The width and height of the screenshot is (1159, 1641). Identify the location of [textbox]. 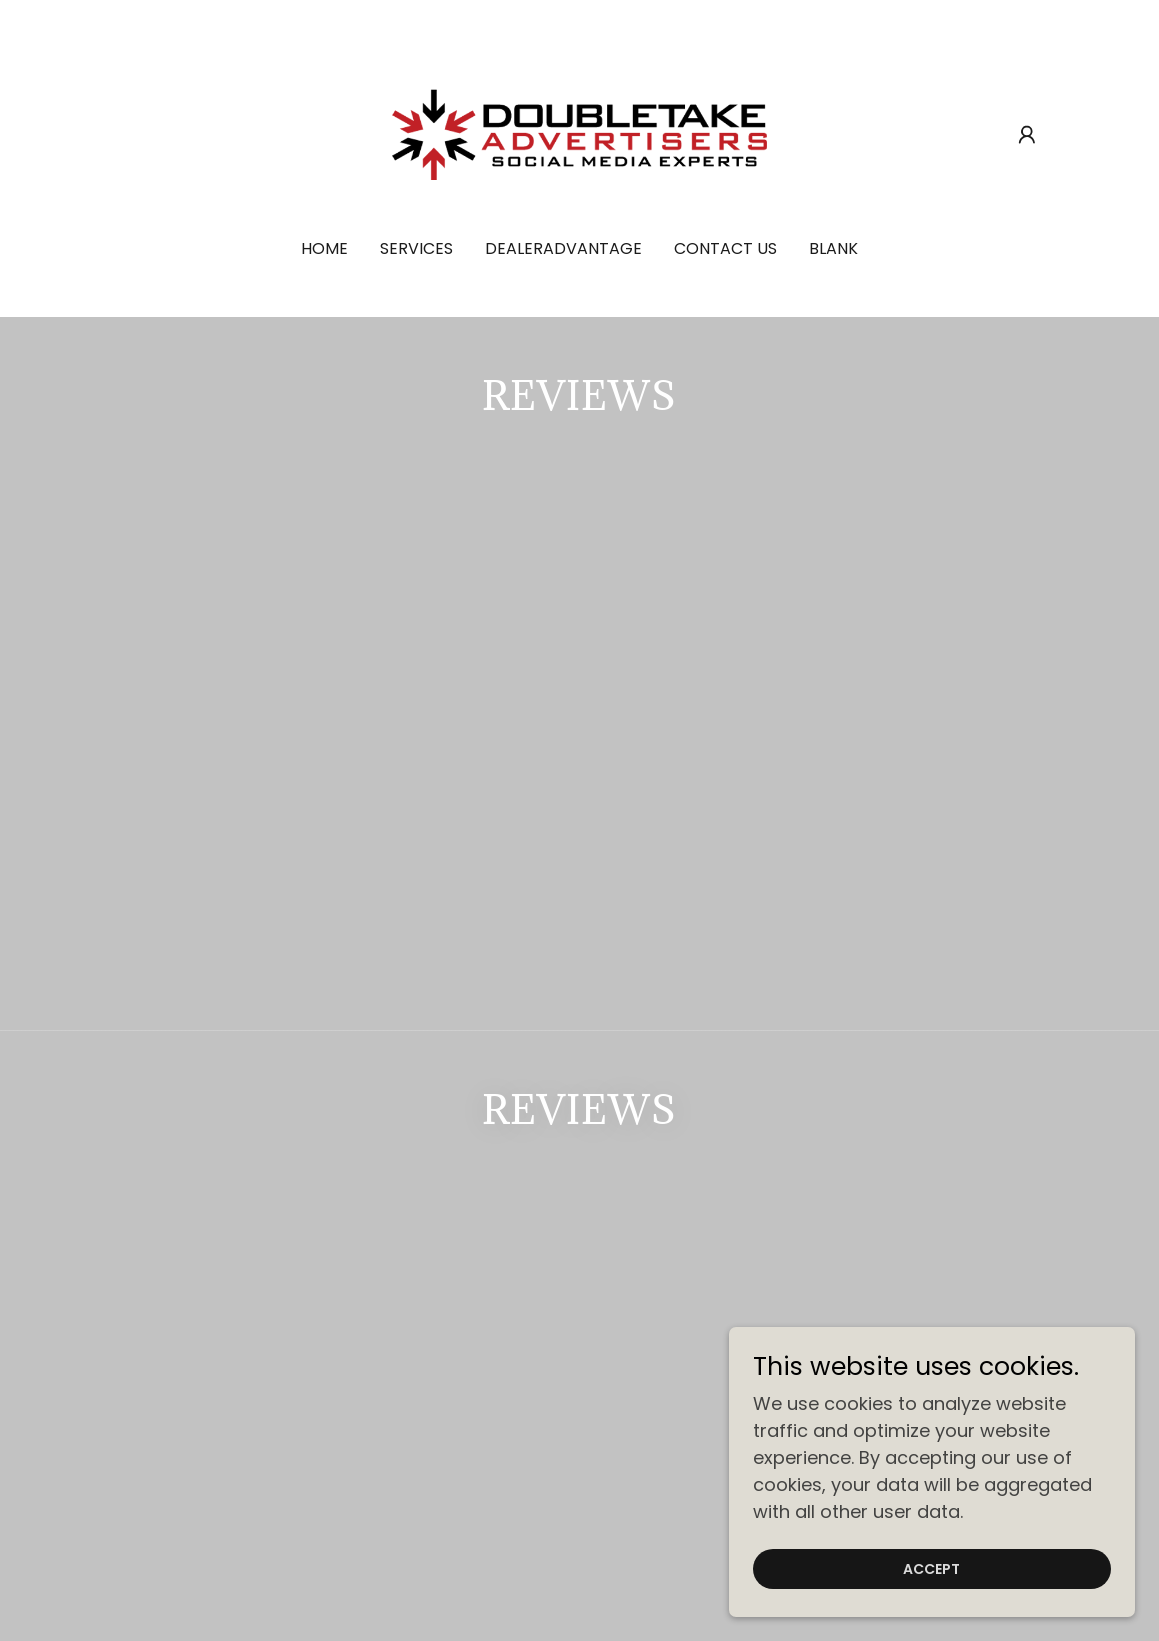
(496, 1078).